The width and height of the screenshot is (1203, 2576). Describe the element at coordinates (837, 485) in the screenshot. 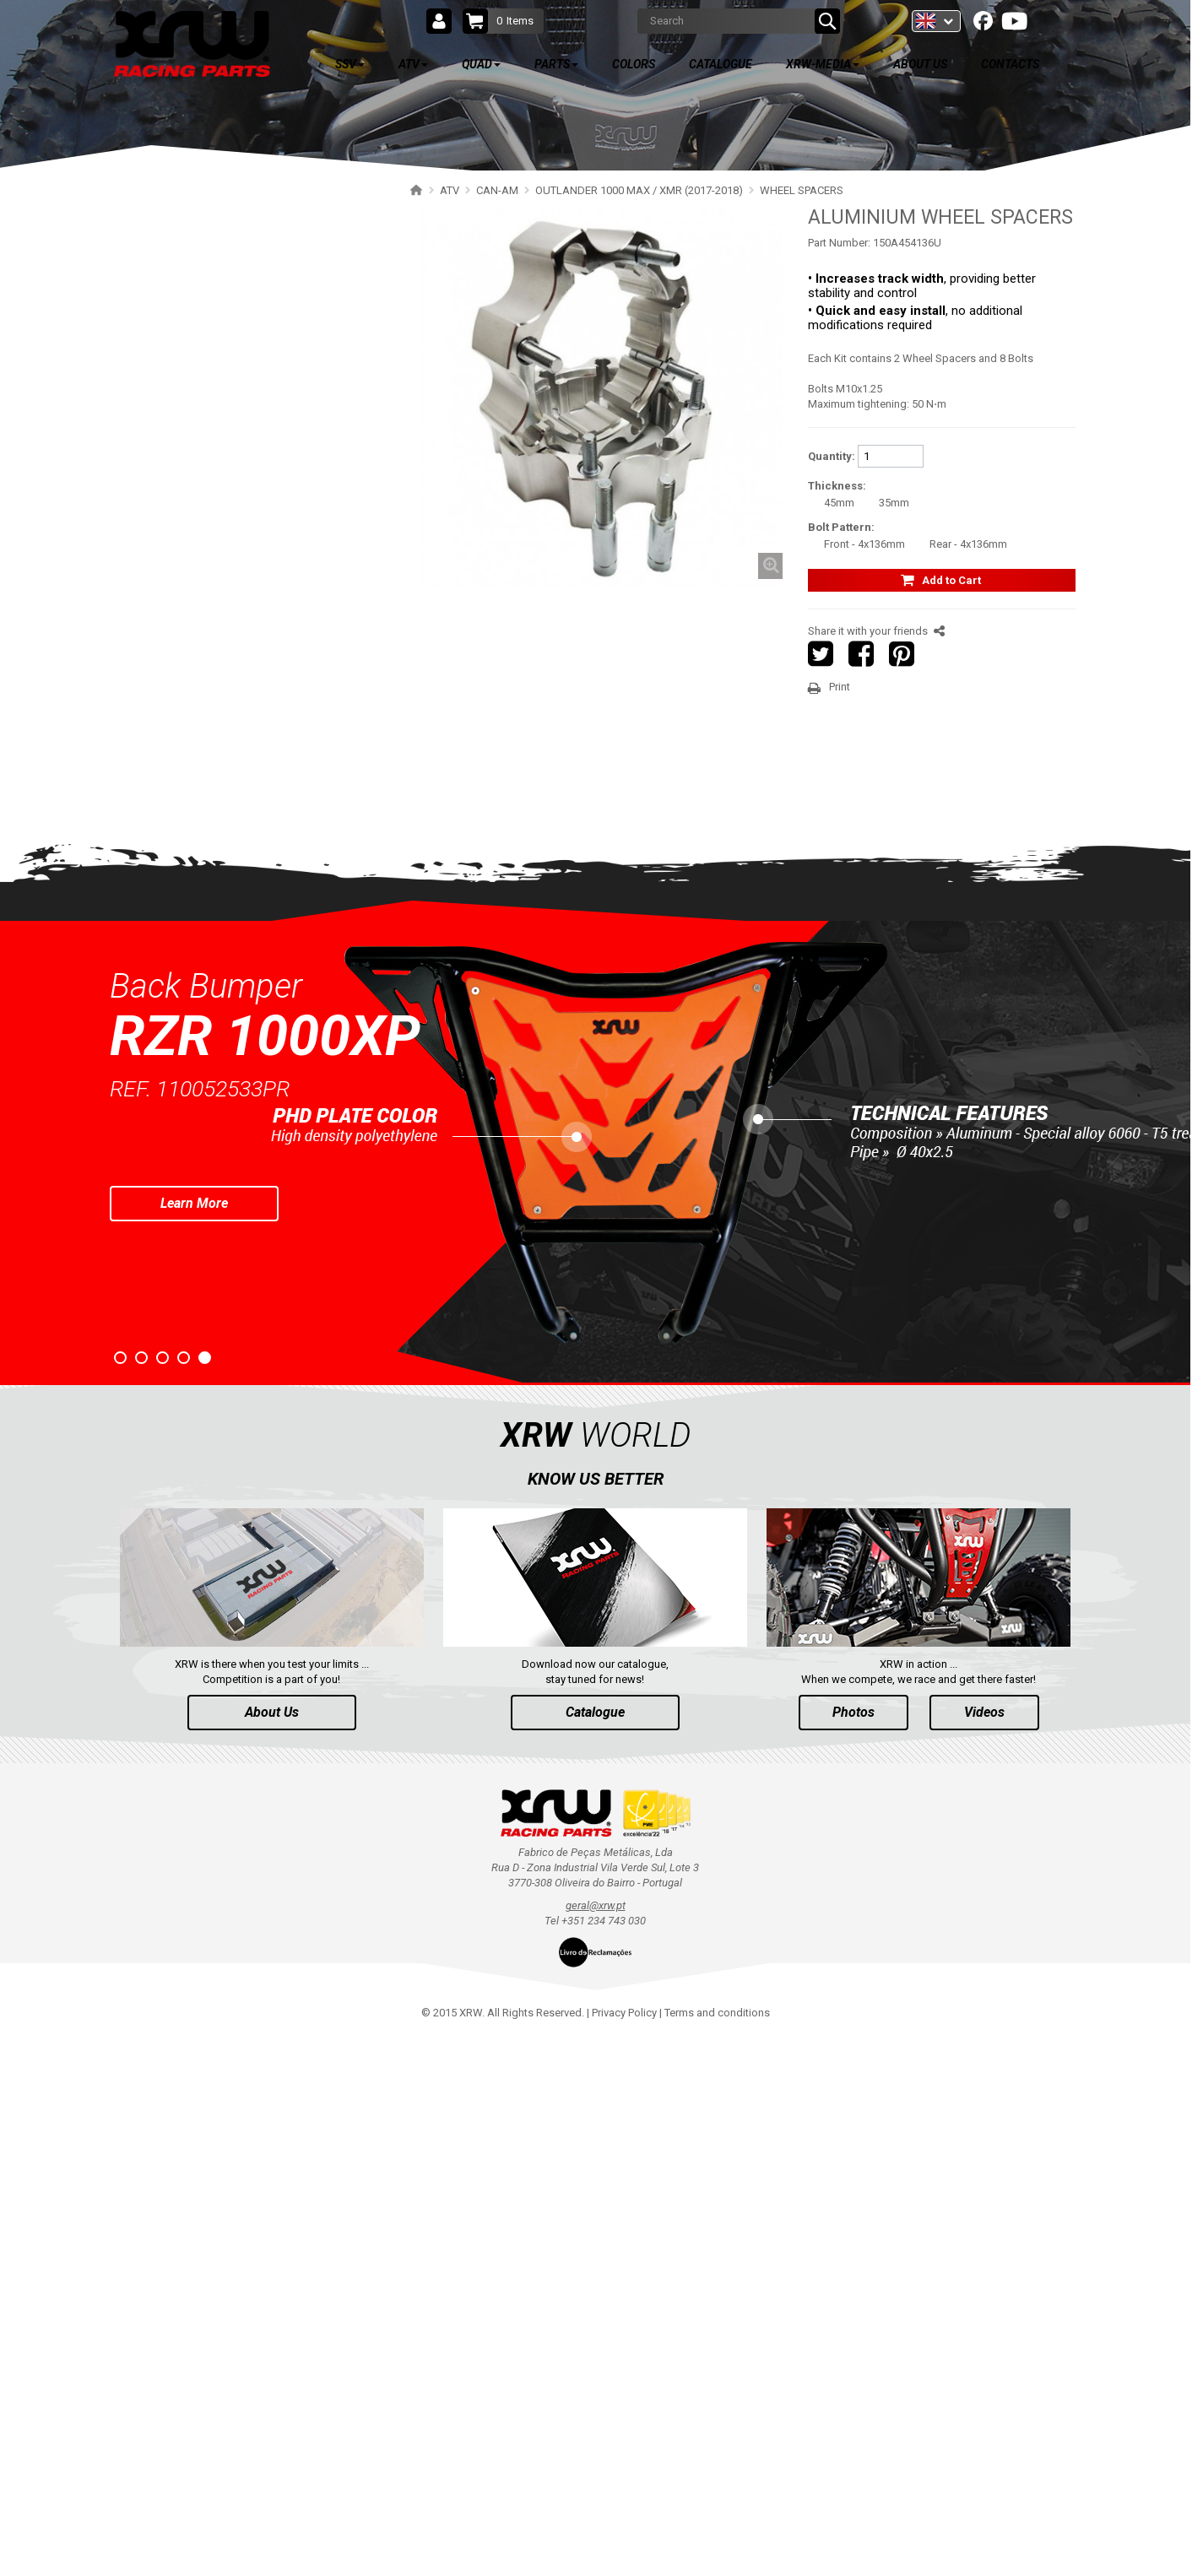

I see `Thickness:` at that location.